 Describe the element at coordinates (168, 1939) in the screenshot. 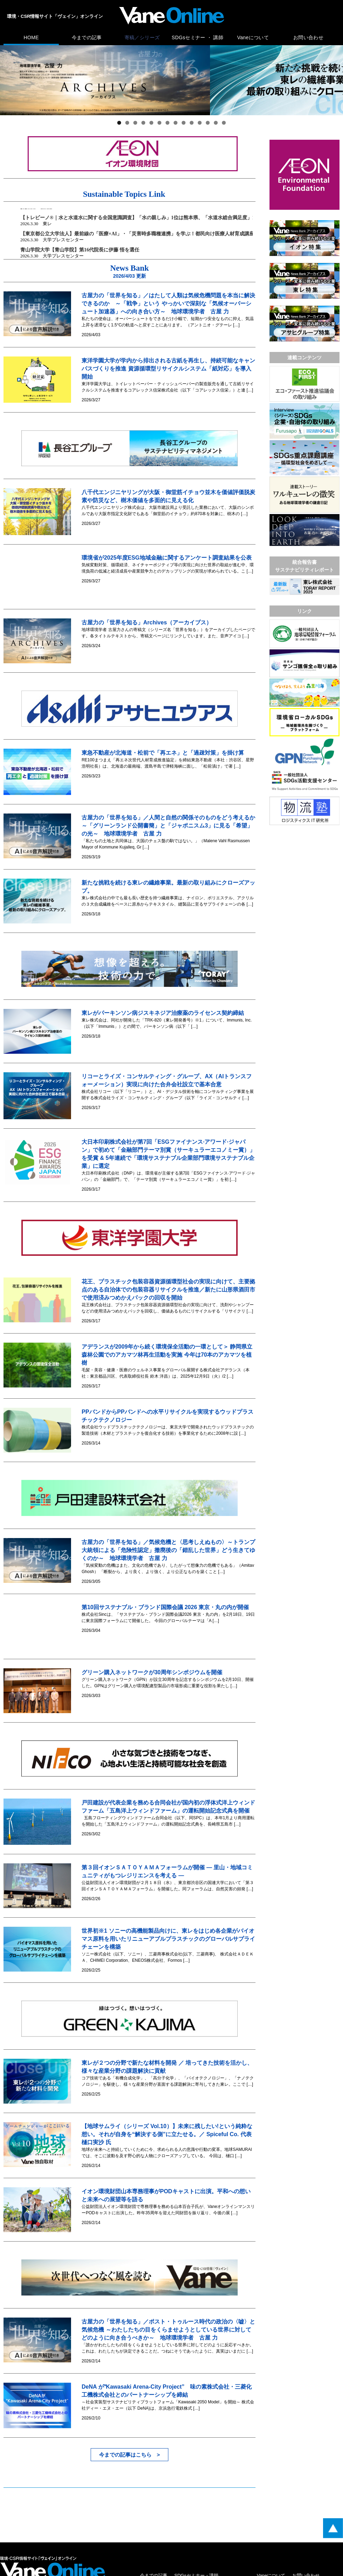

I see `世界初※1 ソニーの高機能製品向けに、東レをはじめ各企業がバイオマス原料を用いたリニューアブルプラスチックのグローバルサプライチェーンを構築` at that location.